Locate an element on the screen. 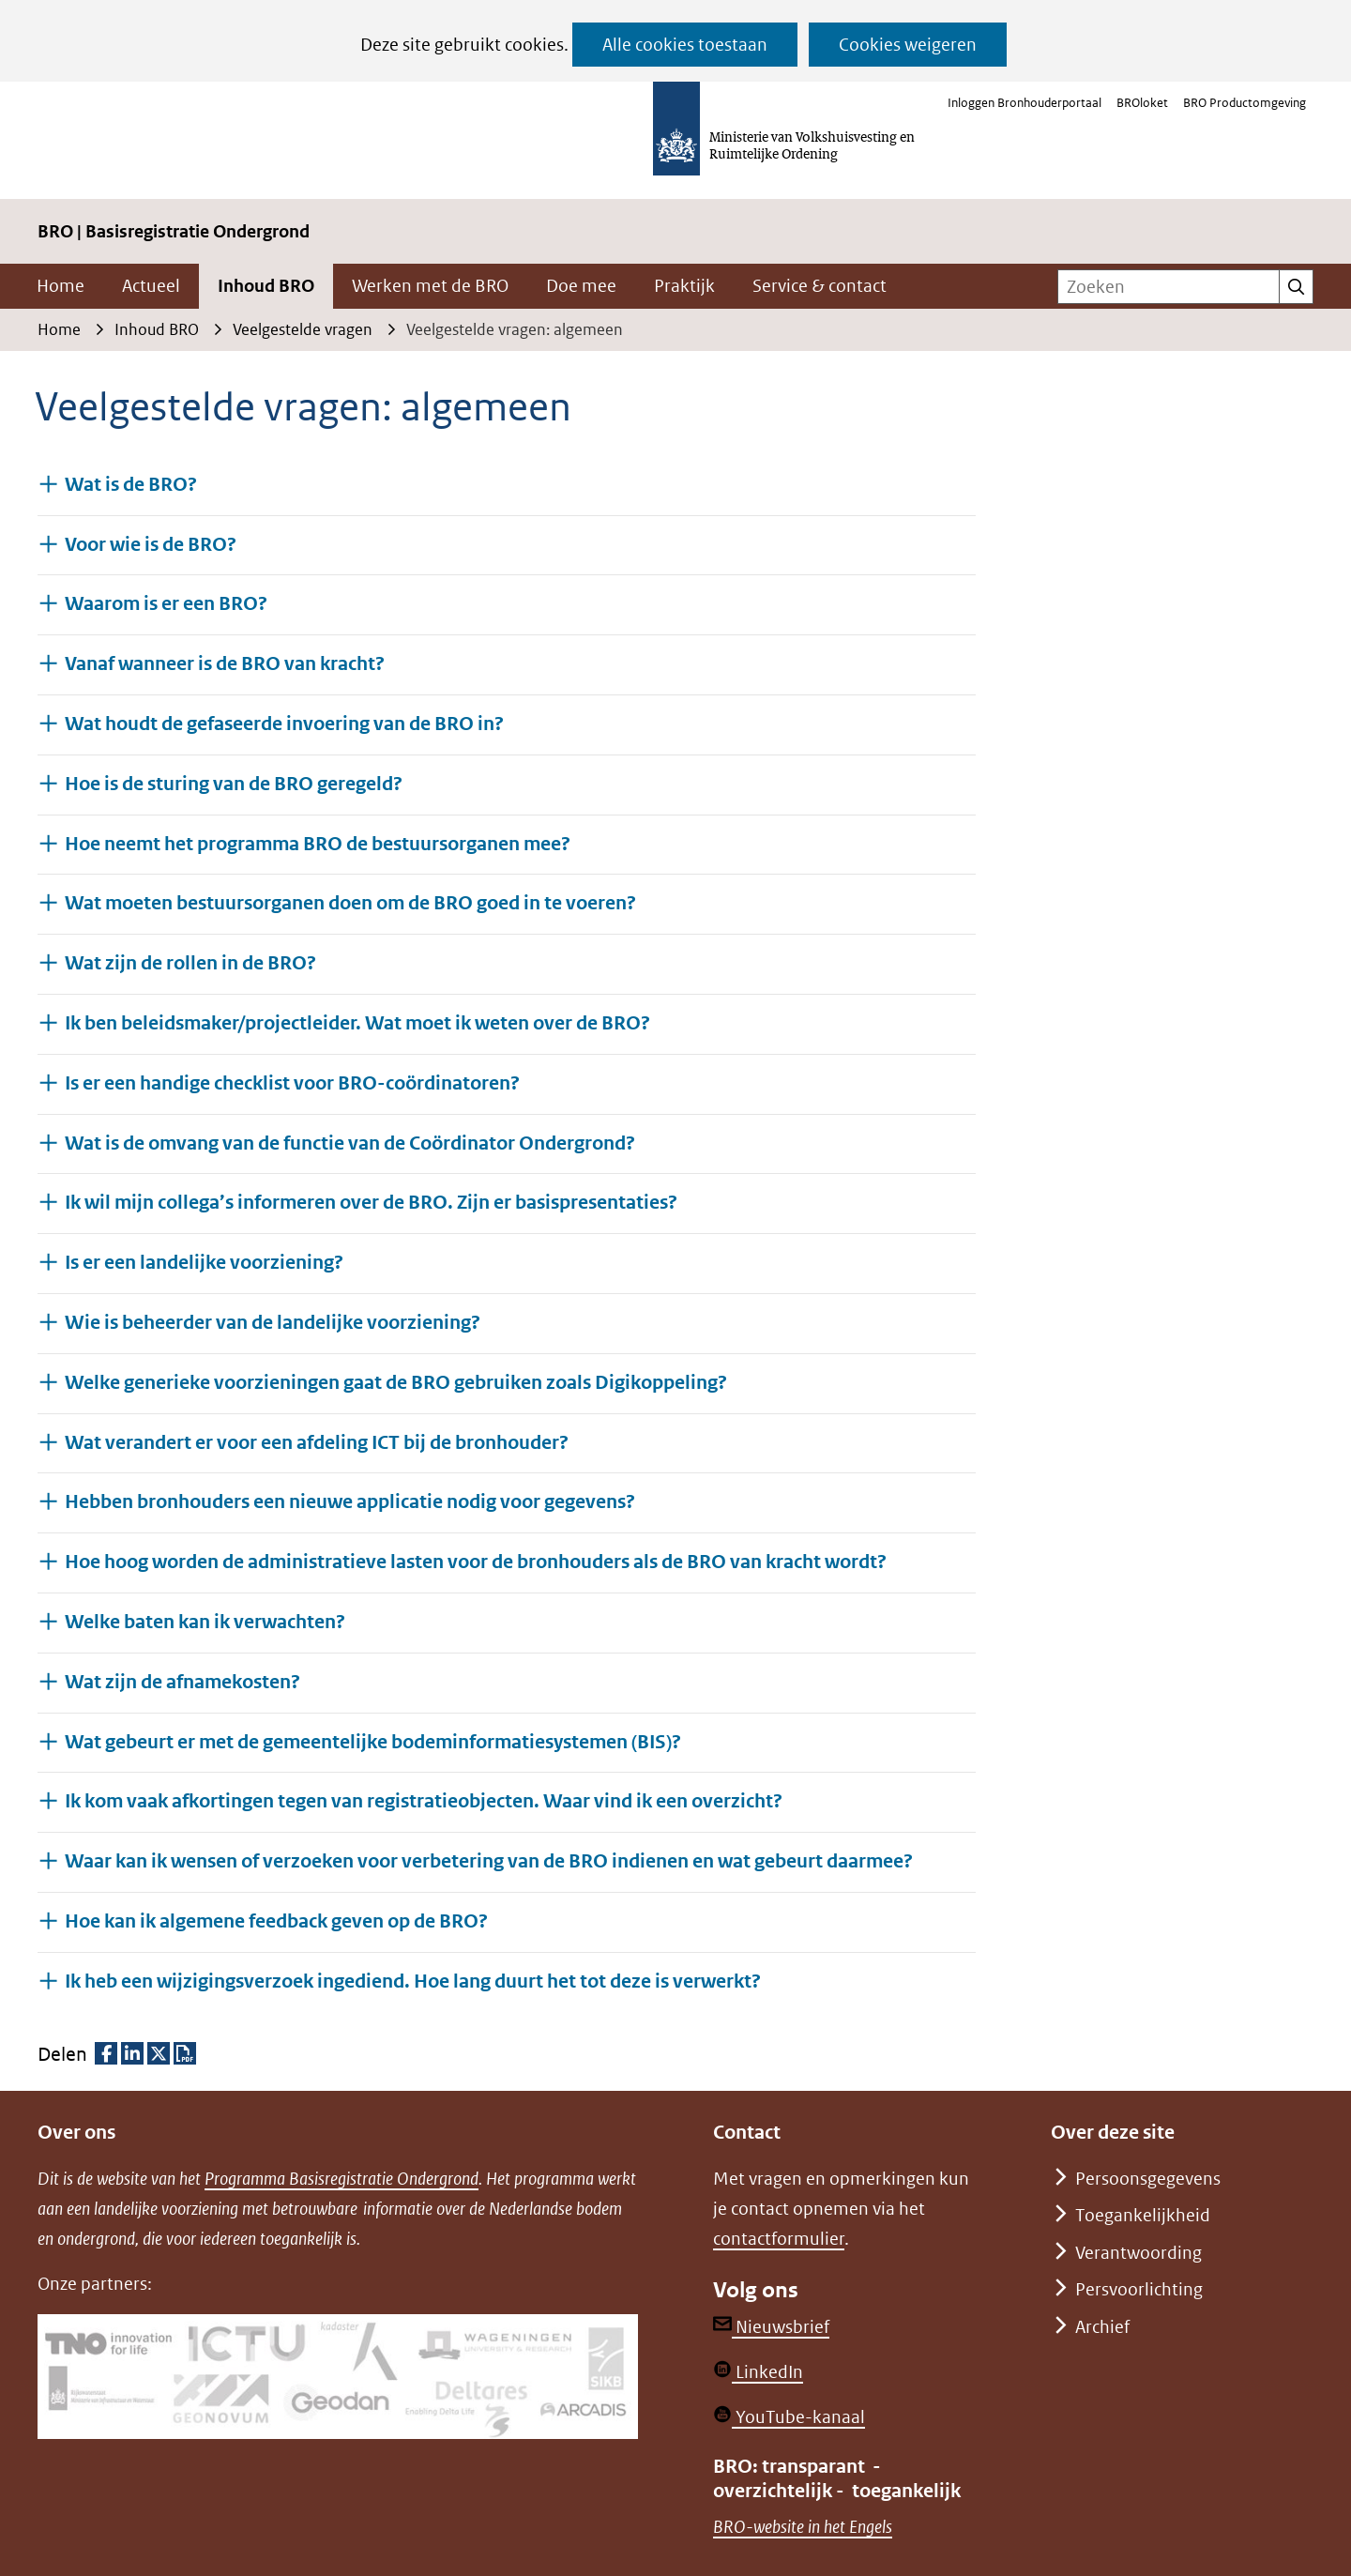 This screenshot has height=2576, width=1351. Cookies weigeren is located at coordinates (908, 44).